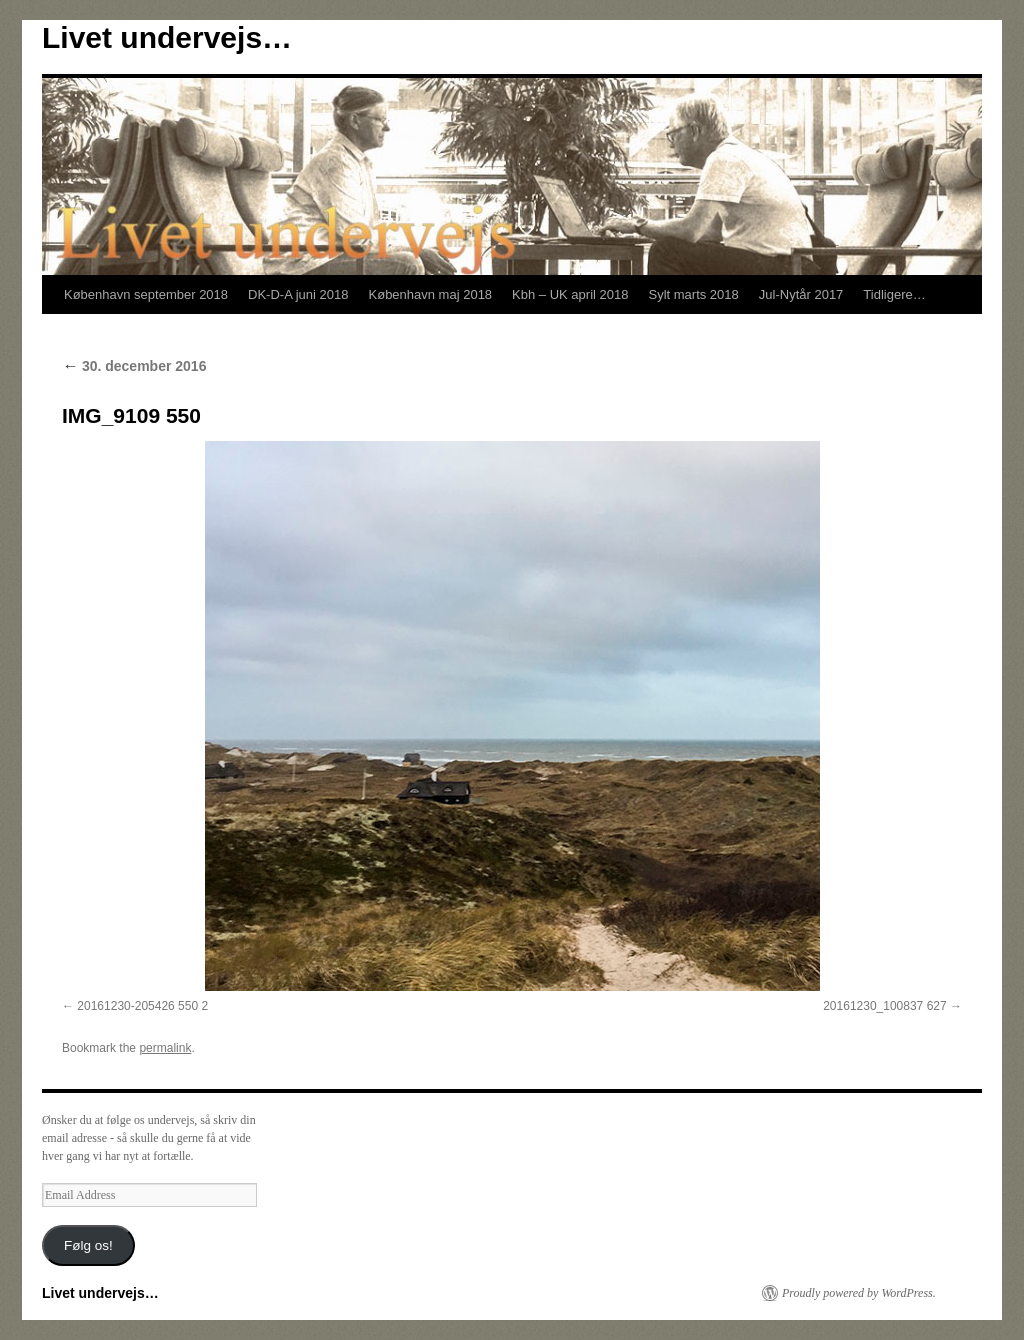 The image size is (1024, 1340). I want to click on 20161230_100837 627, so click(884, 1006).